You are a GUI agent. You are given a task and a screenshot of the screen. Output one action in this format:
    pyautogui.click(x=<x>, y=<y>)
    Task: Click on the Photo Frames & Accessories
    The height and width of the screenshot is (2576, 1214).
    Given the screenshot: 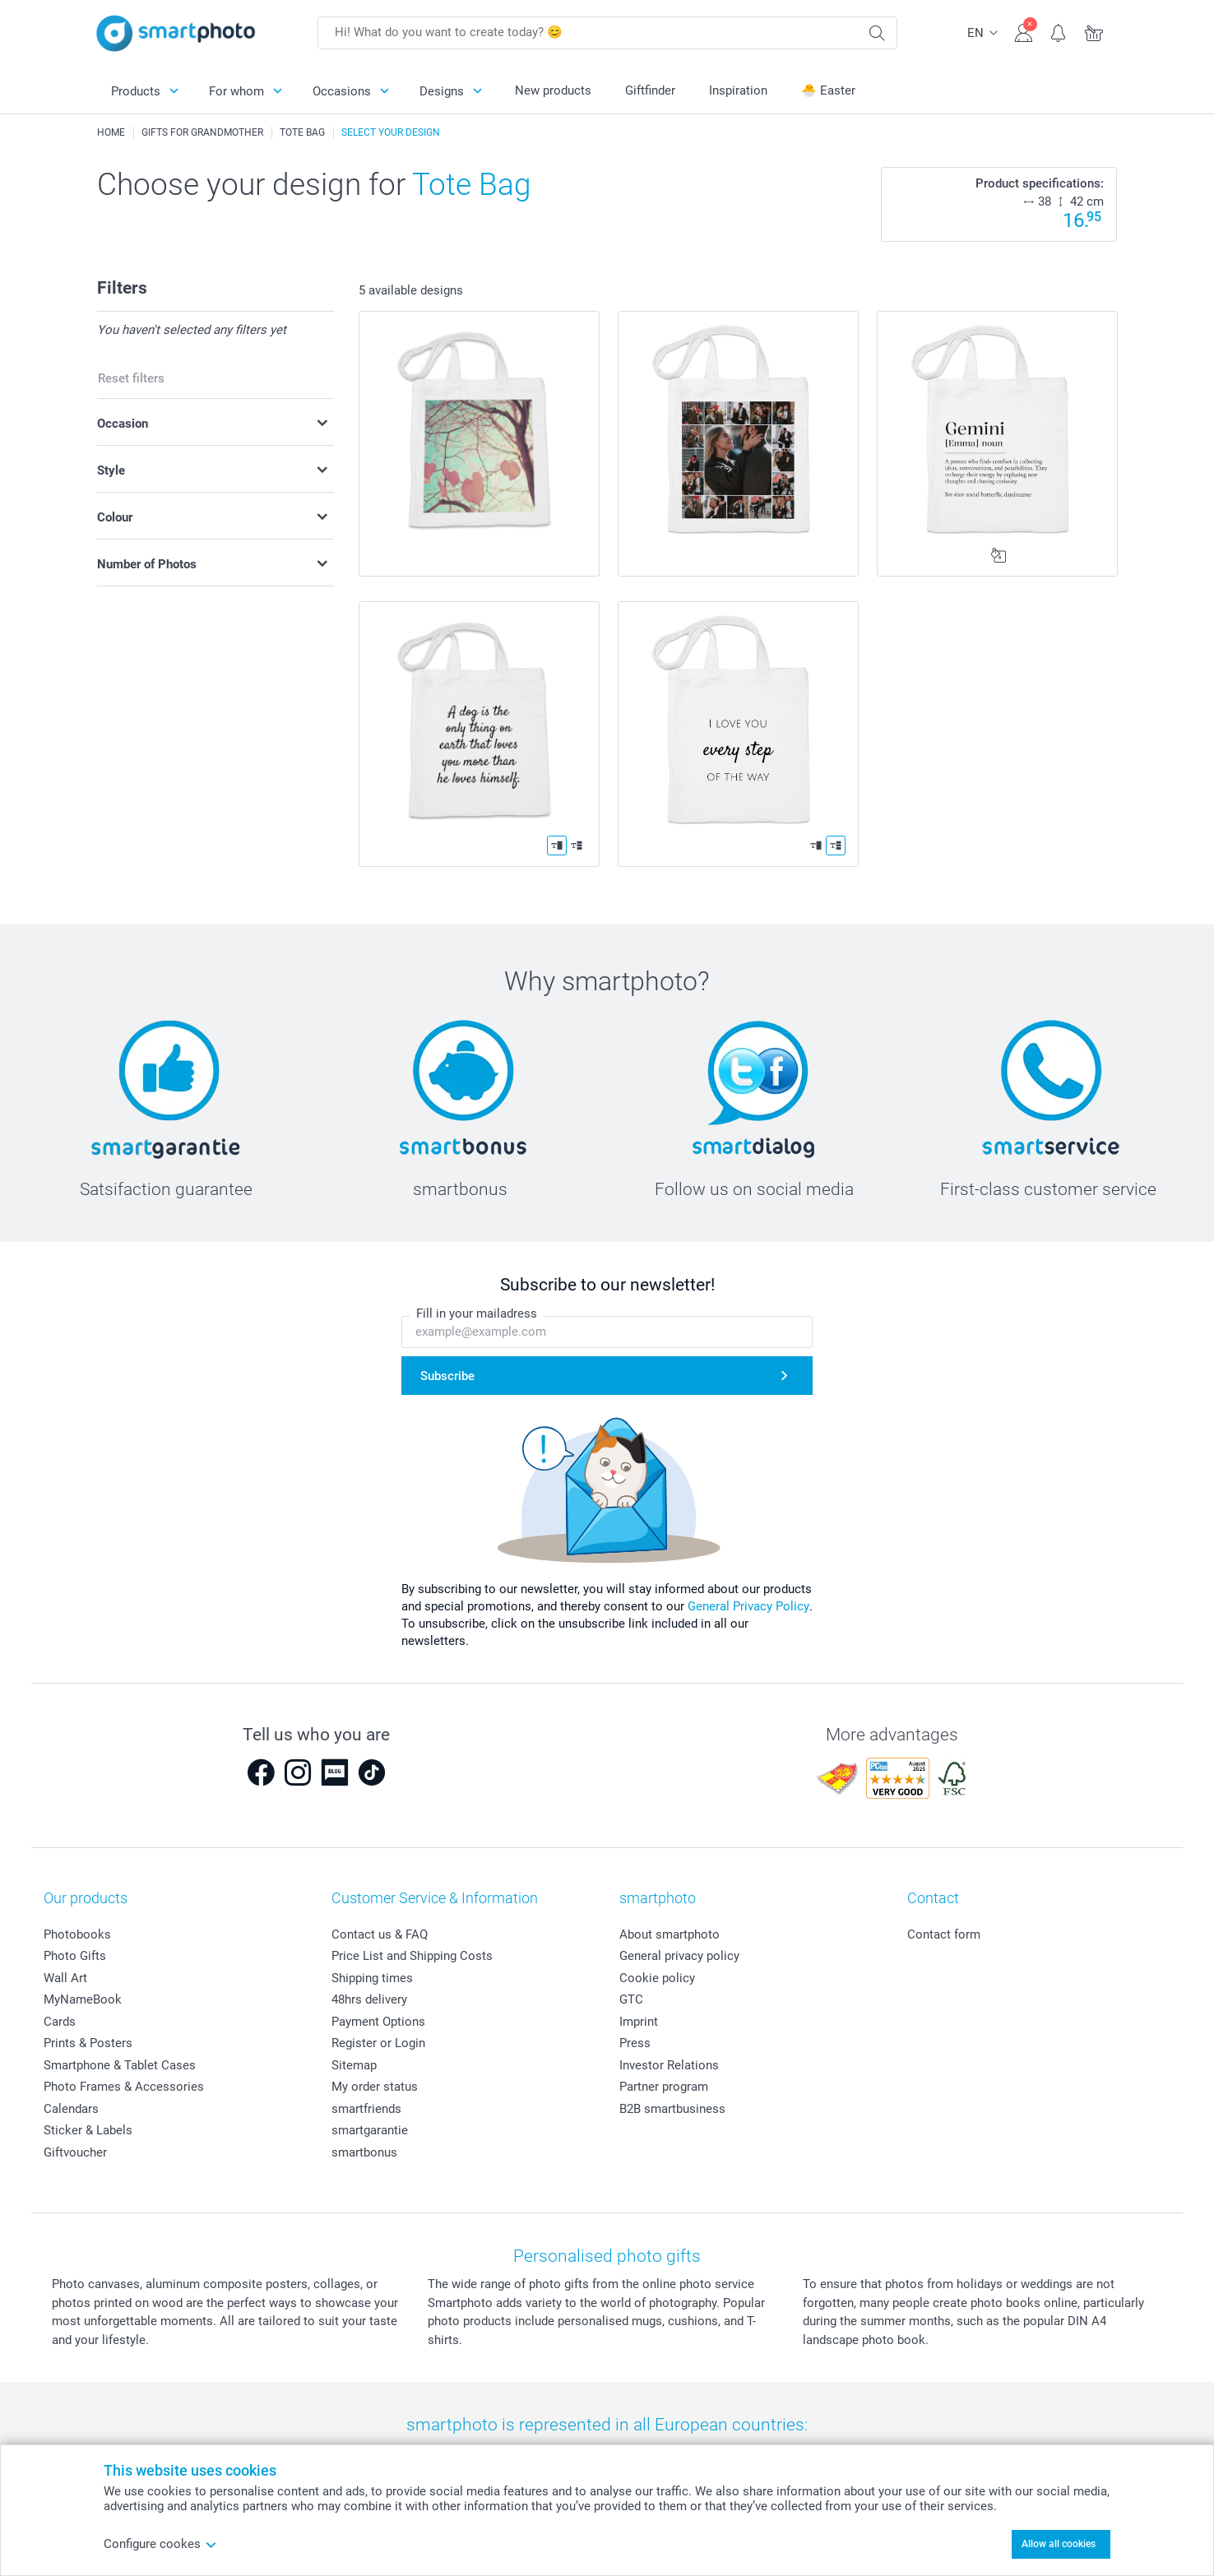 What is the action you would take?
    pyautogui.click(x=124, y=2086)
    